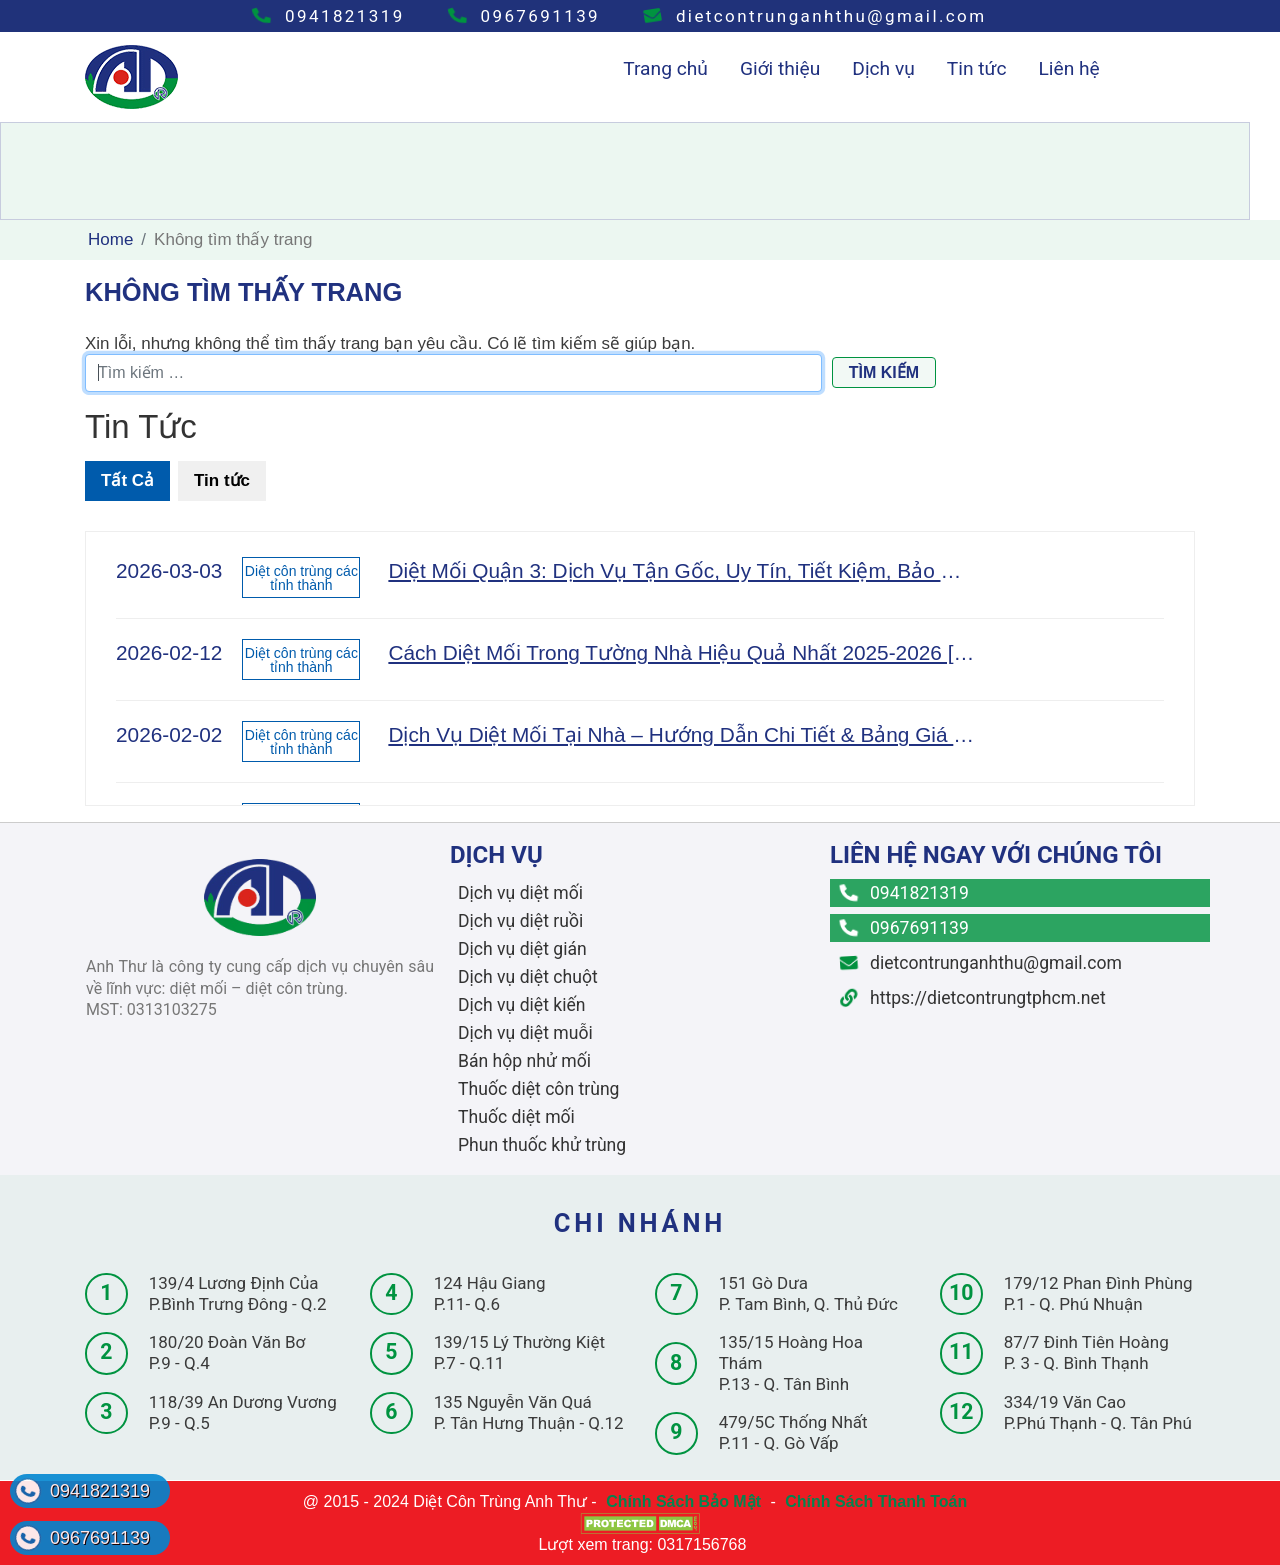 The height and width of the screenshot is (1565, 1280). What do you see at coordinates (876, 1501) in the screenshot?
I see `Chính Sách Thanh Toán` at bounding box center [876, 1501].